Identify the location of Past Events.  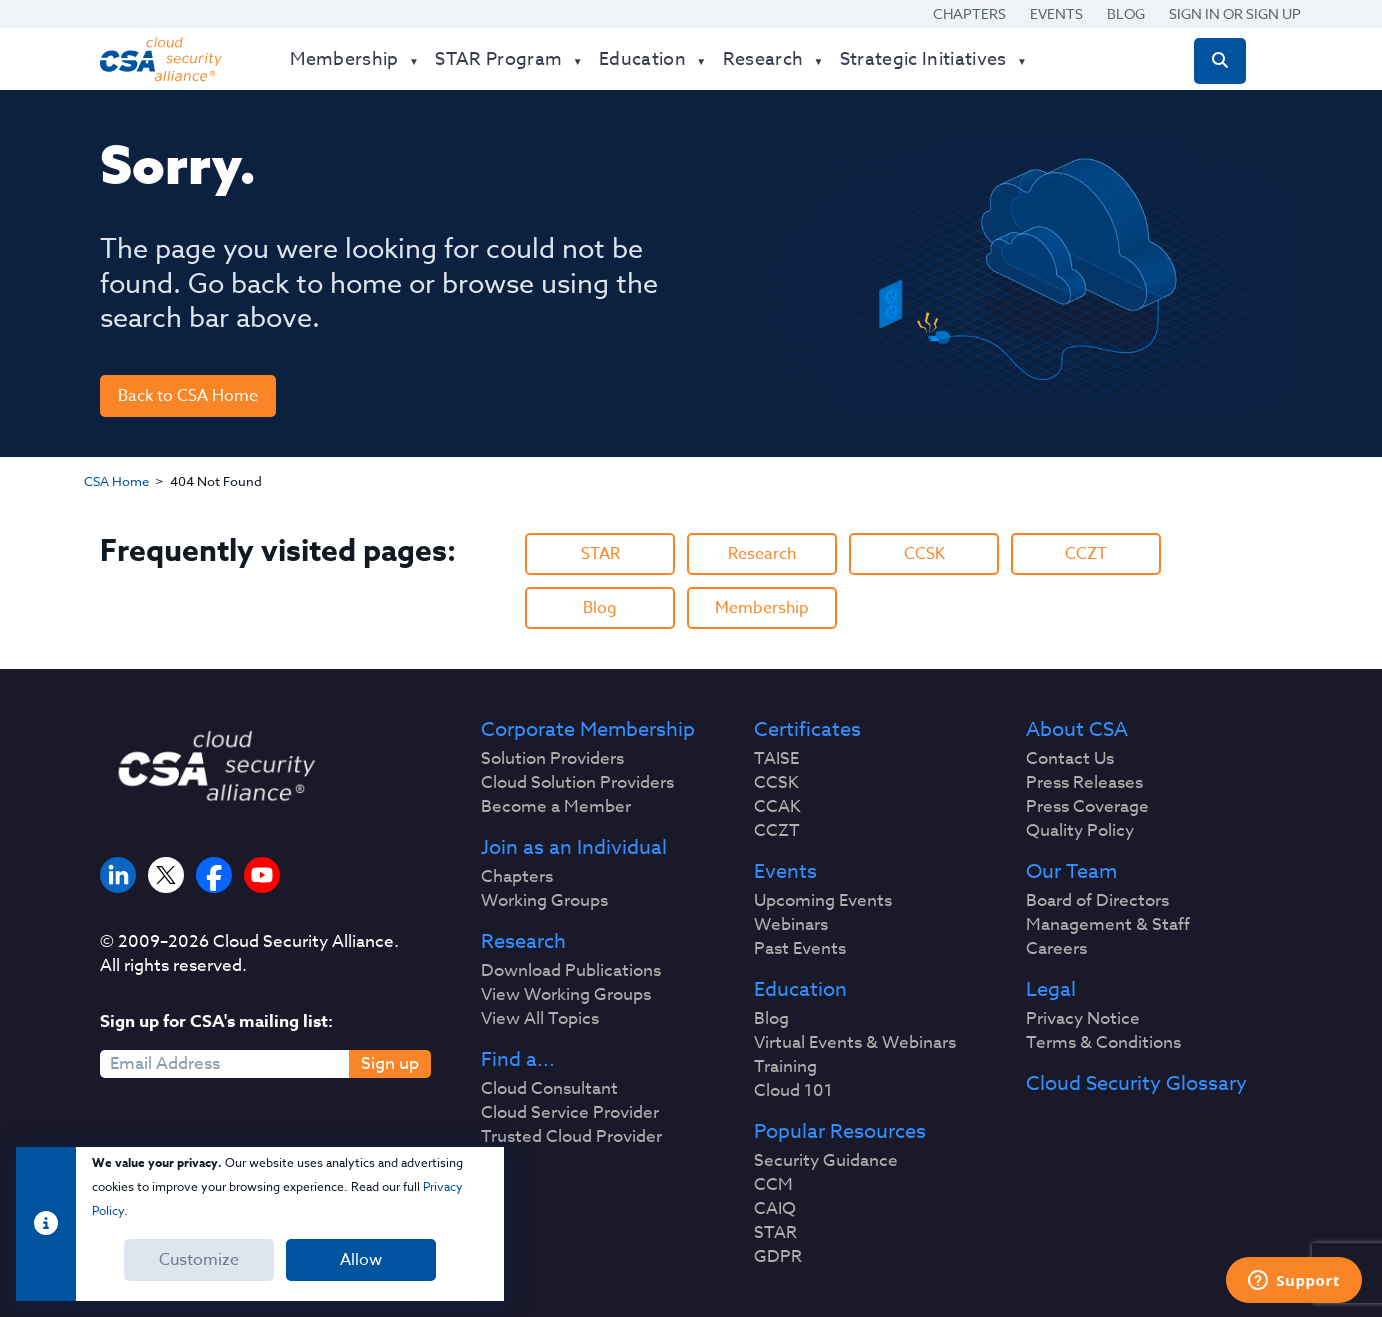
(800, 949).